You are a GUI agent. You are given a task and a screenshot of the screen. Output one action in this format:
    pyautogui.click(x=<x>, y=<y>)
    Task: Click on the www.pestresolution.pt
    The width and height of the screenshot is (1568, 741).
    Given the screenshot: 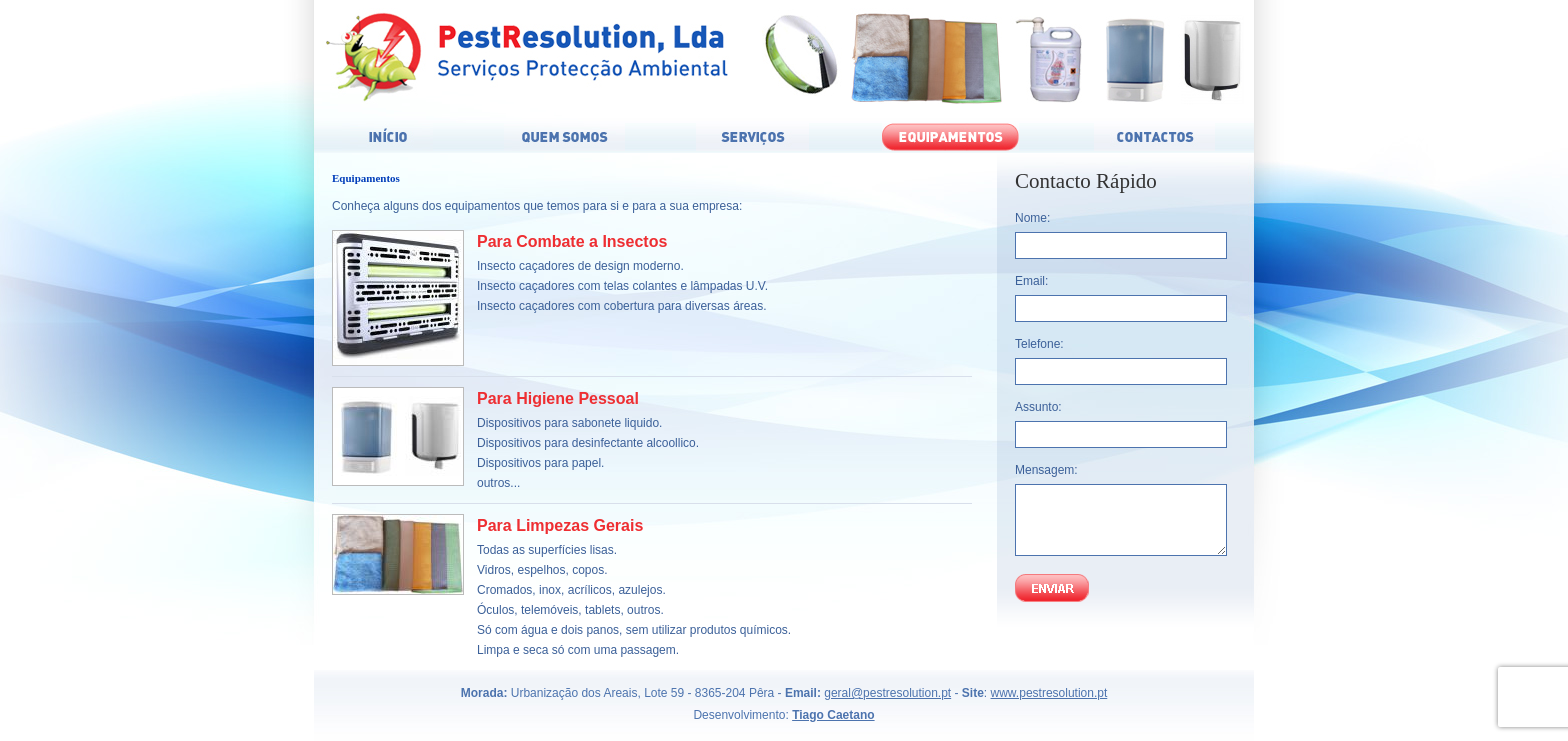 What is the action you would take?
    pyautogui.click(x=1049, y=693)
    